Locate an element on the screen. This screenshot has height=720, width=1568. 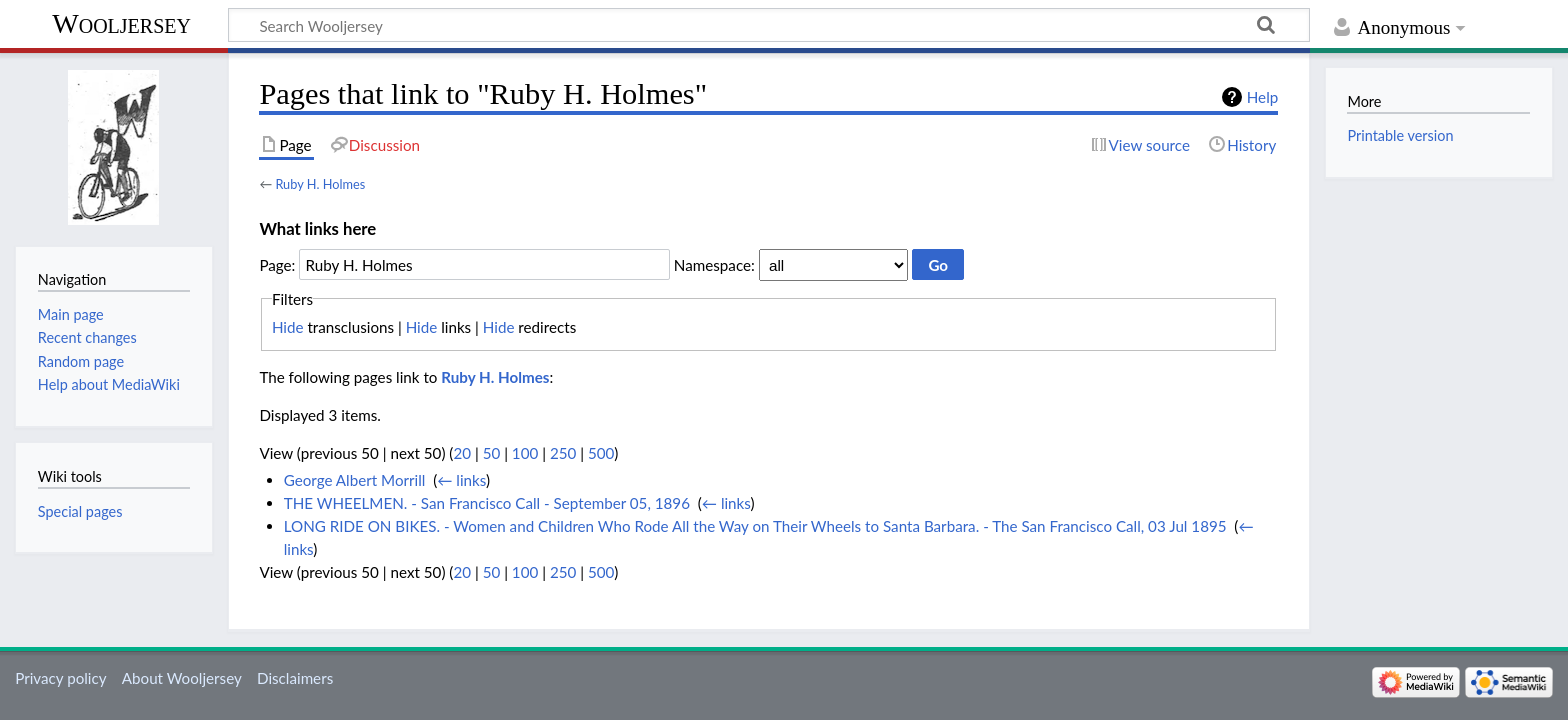
Hide is located at coordinates (288, 327).